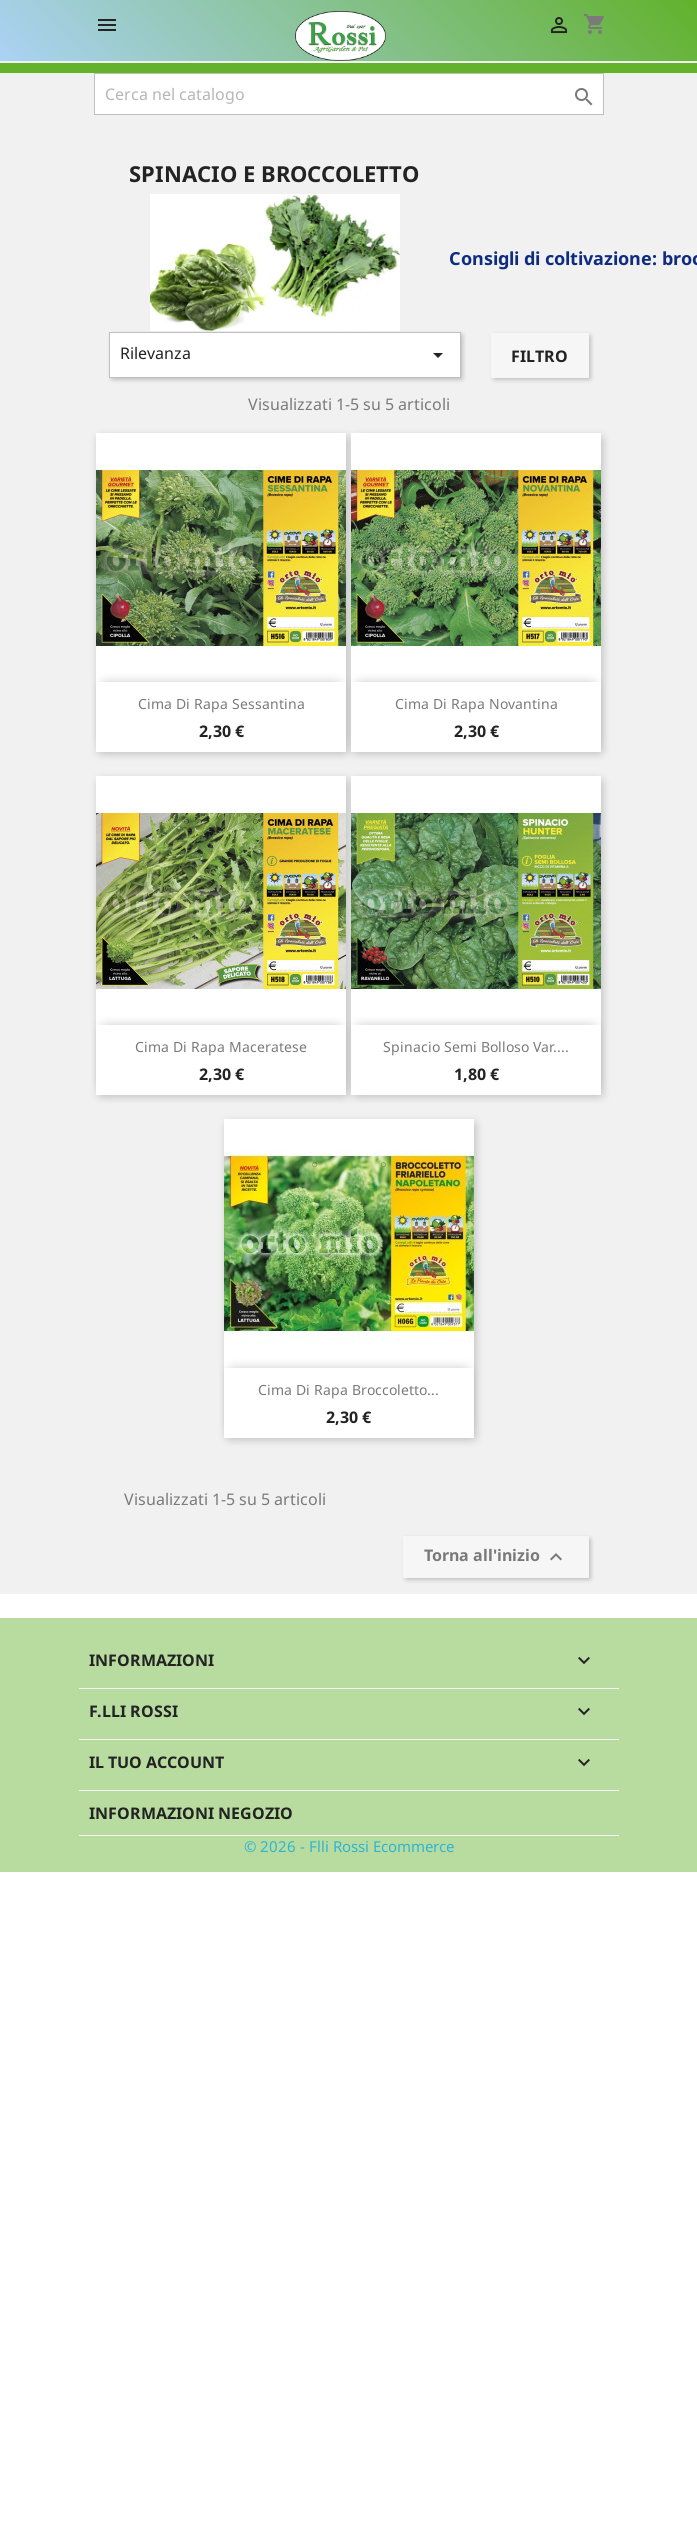 This screenshot has height=2543, width=697. Describe the element at coordinates (348, 1389) in the screenshot. I see `Cima di rapa Broccoletto...` at that location.